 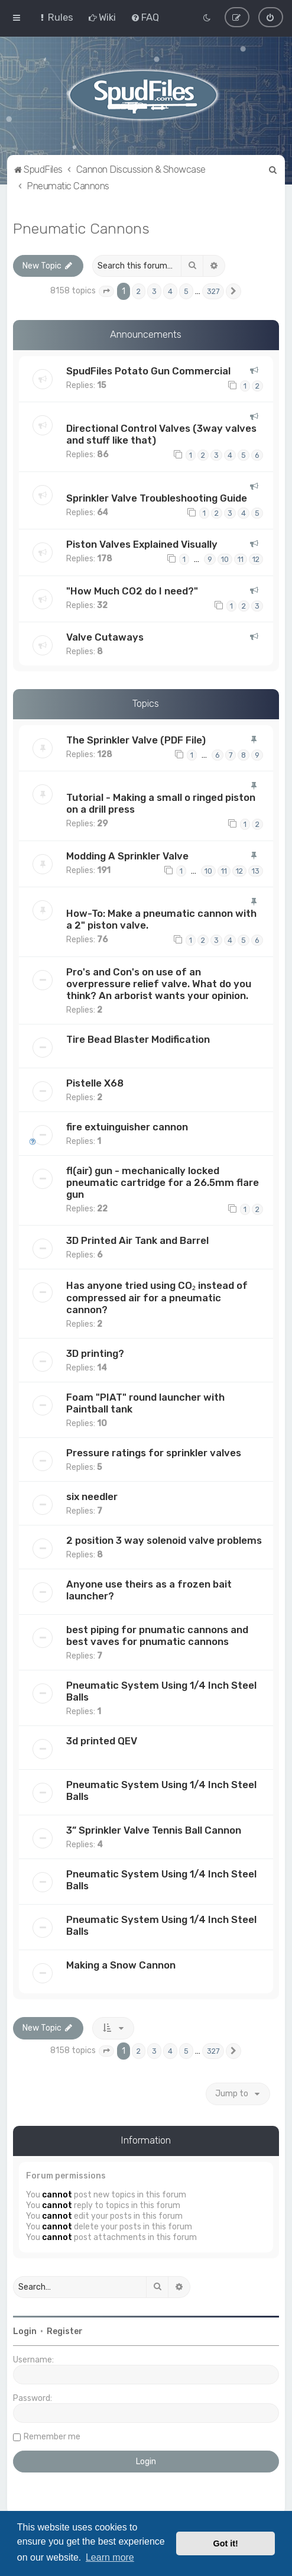 I want to click on 4 [button], so click(x=170, y=290).